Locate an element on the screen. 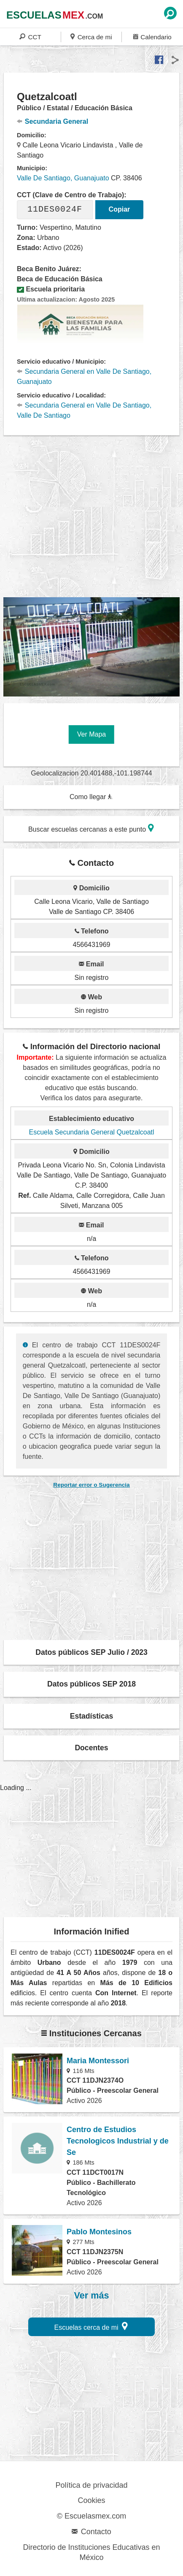  Estadísticas [button] is located at coordinates (91, 1716).